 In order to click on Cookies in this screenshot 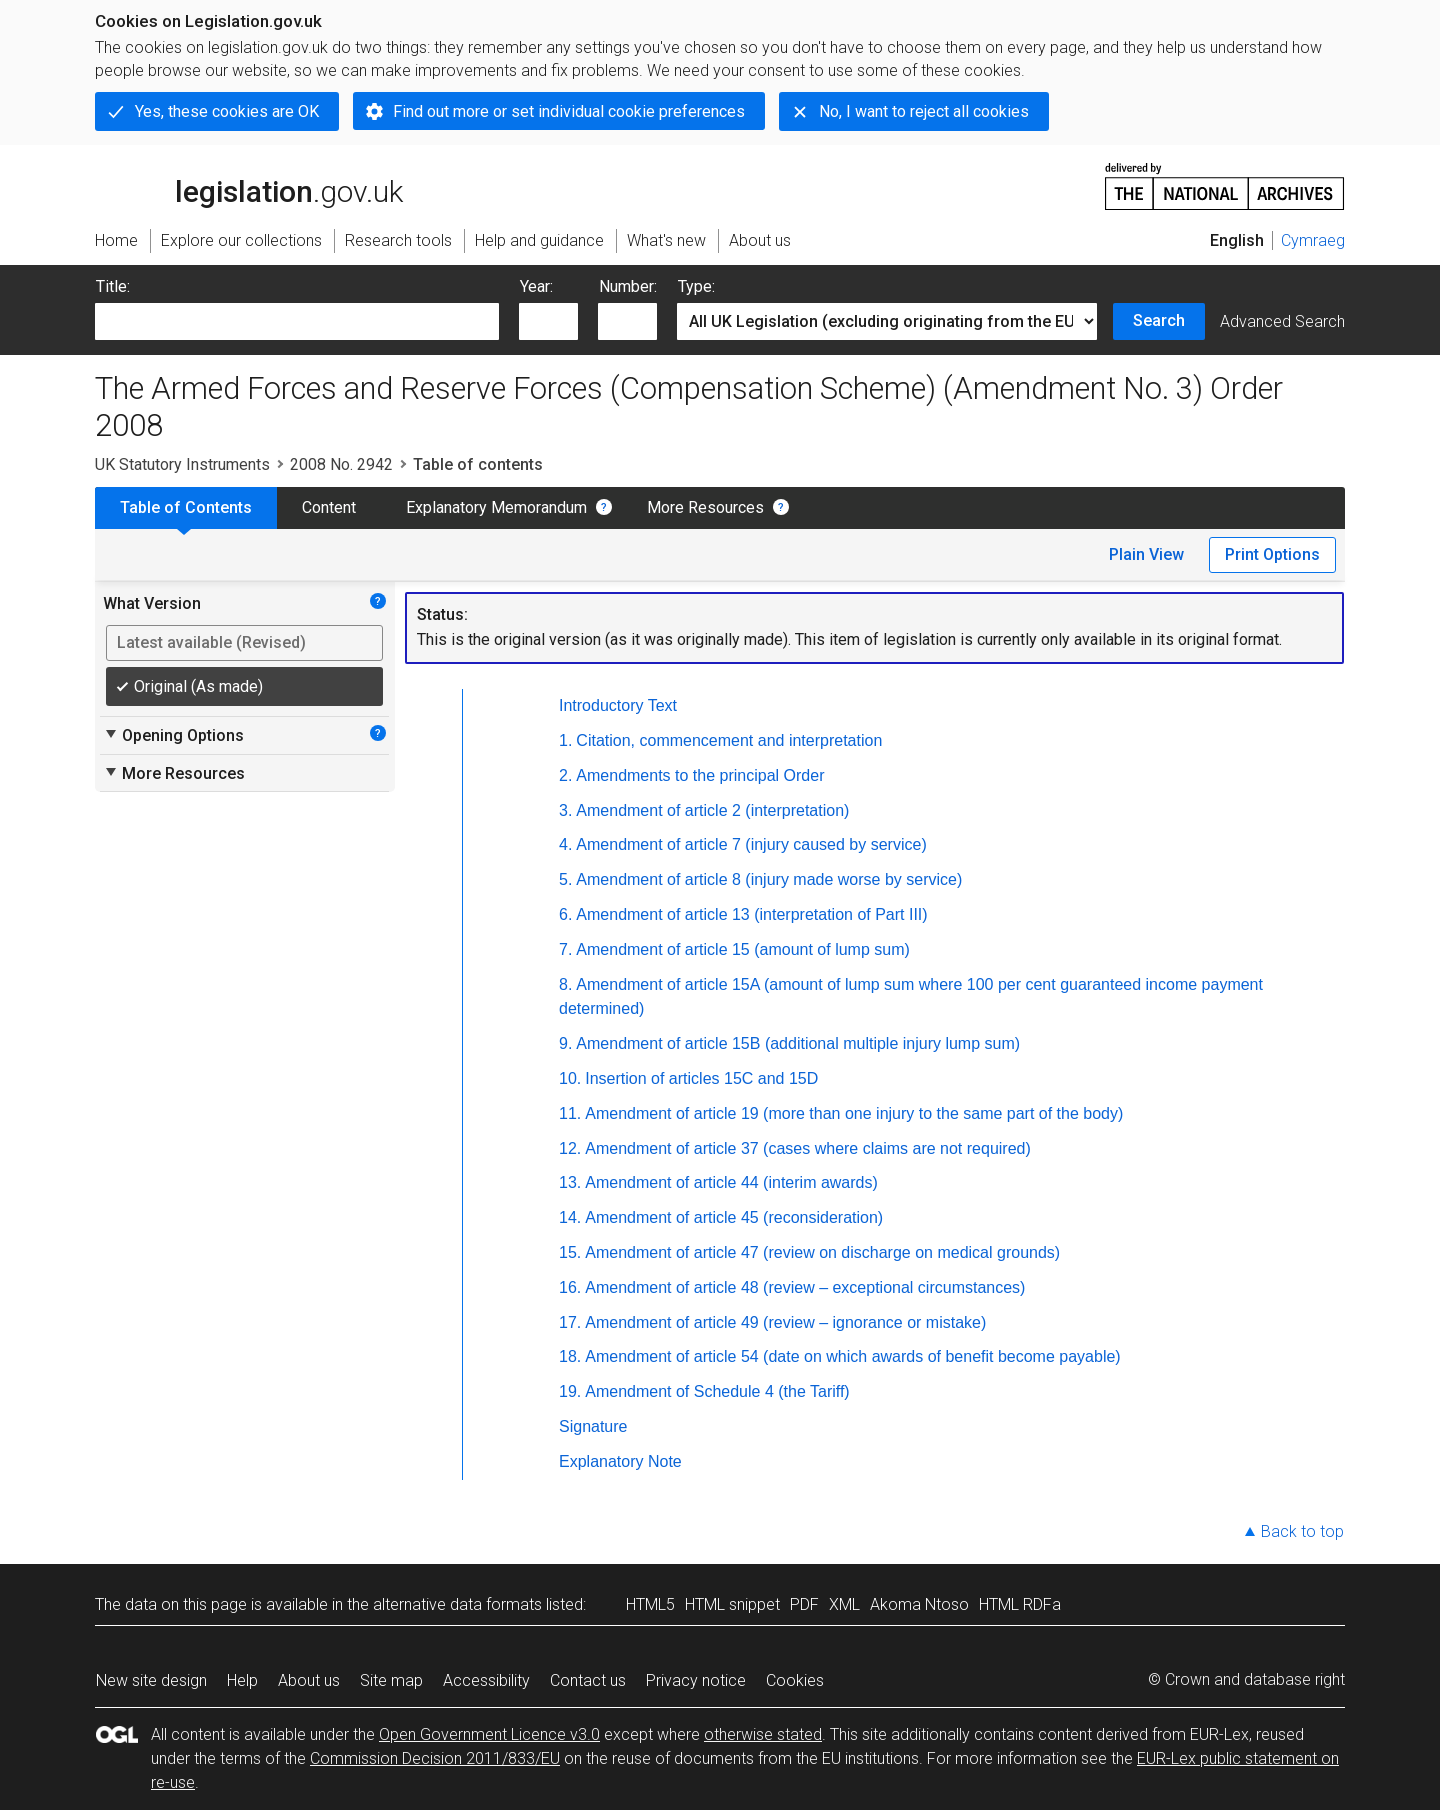, I will do `click(795, 1680)`.